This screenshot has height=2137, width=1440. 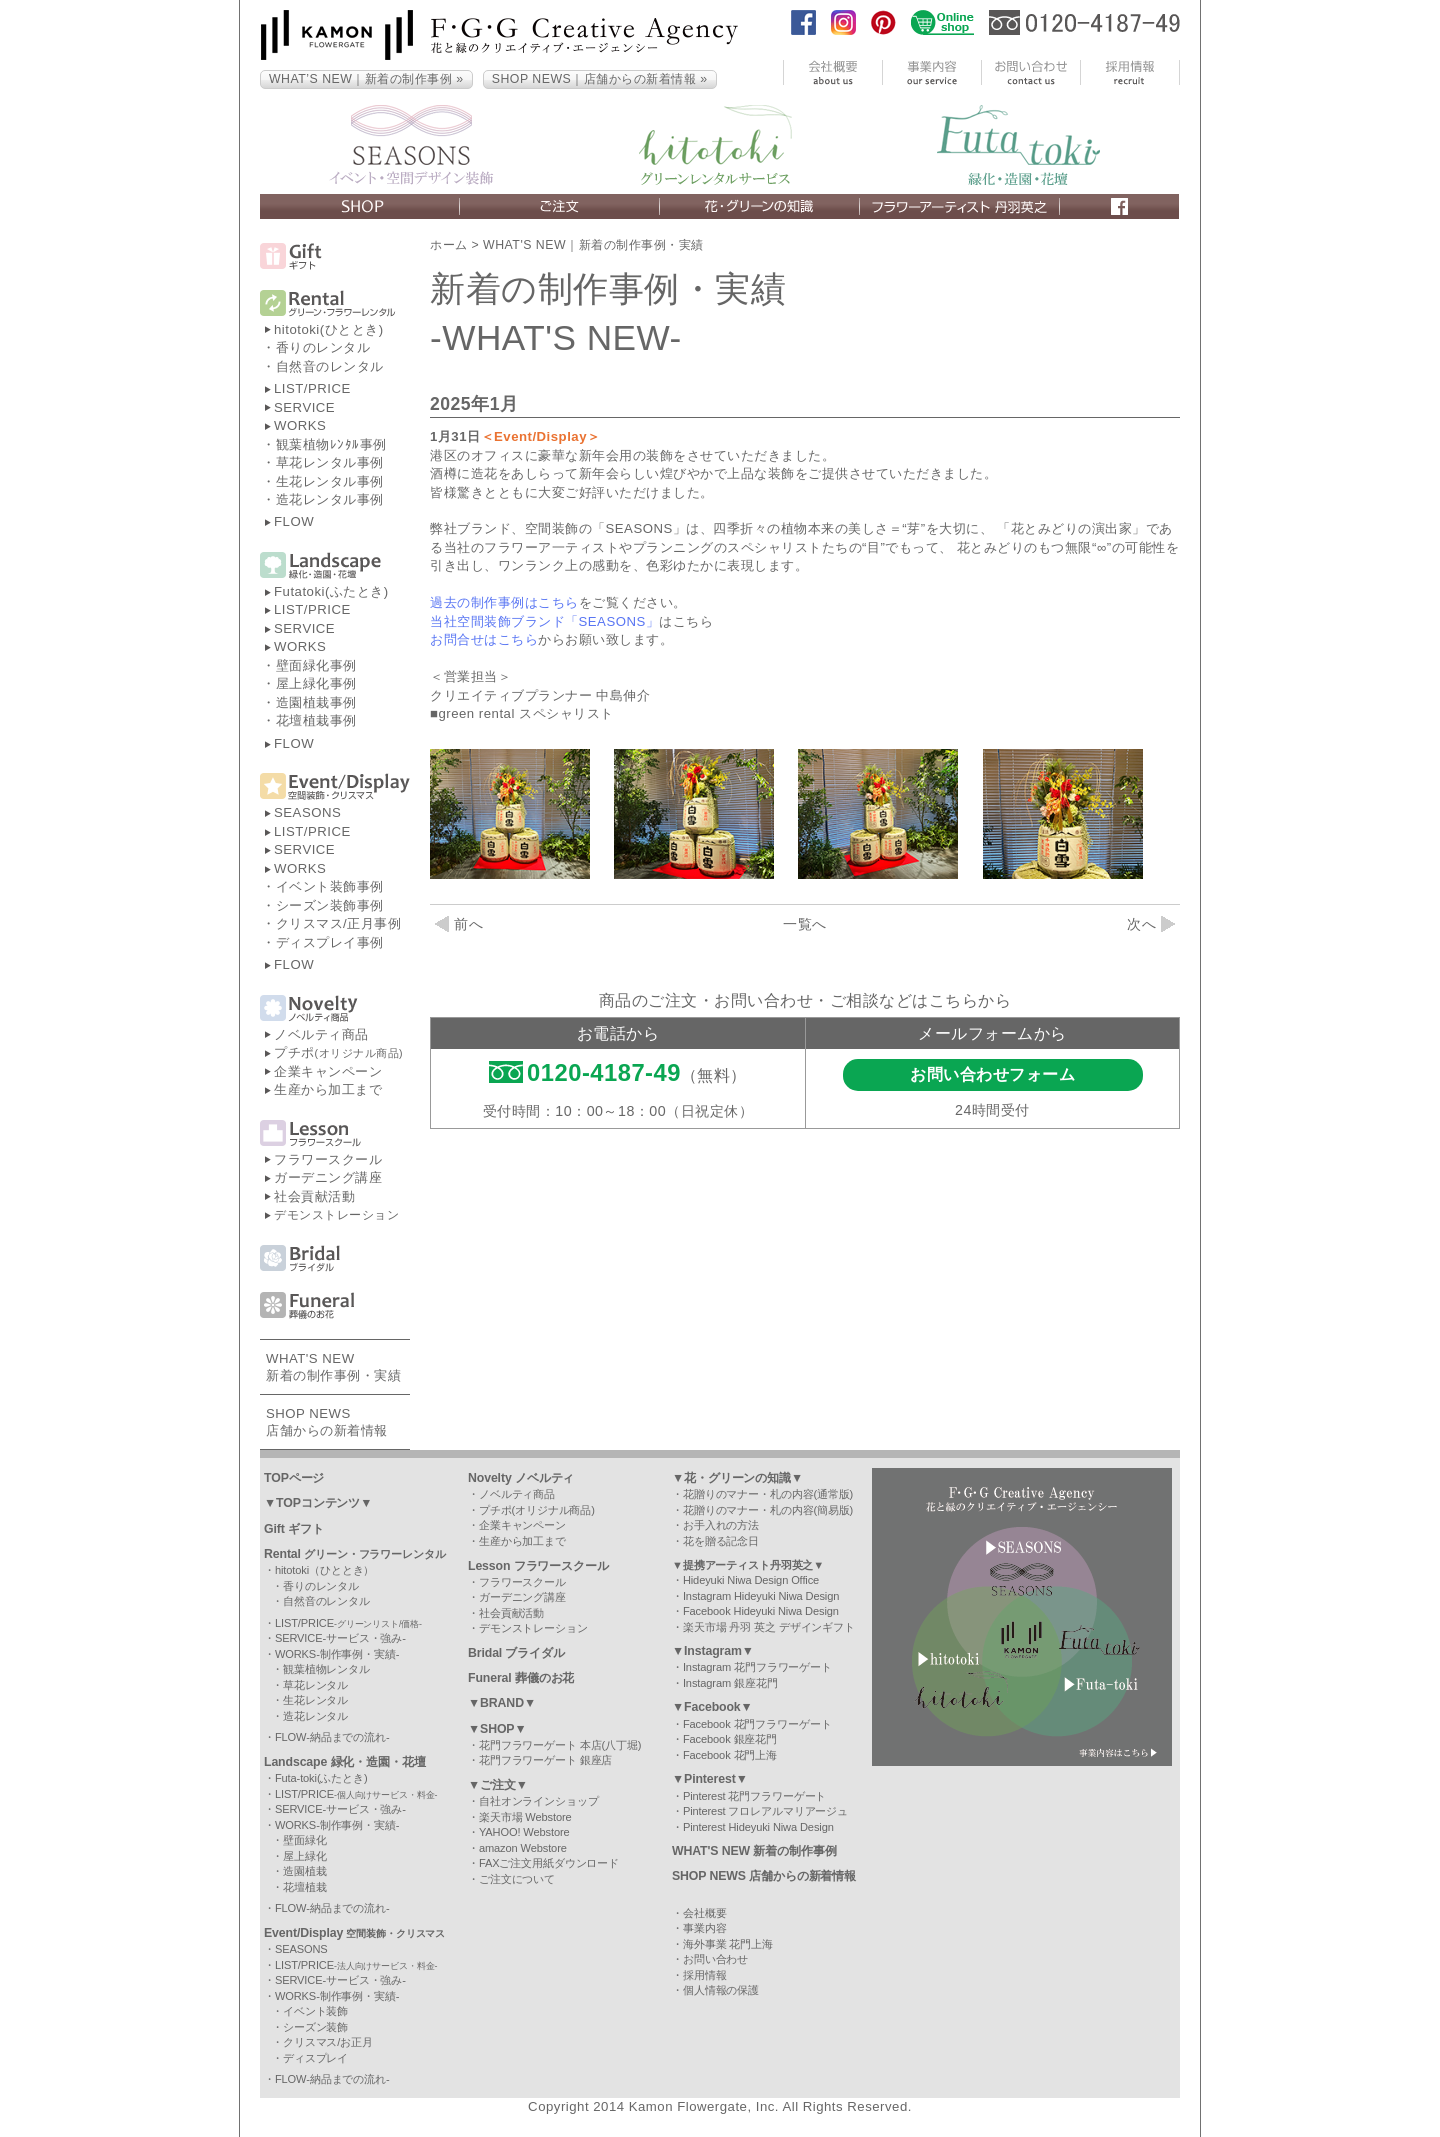 What do you see at coordinates (329, 329) in the screenshot?
I see `hitotoki(ひととき)` at bounding box center [329, 329].